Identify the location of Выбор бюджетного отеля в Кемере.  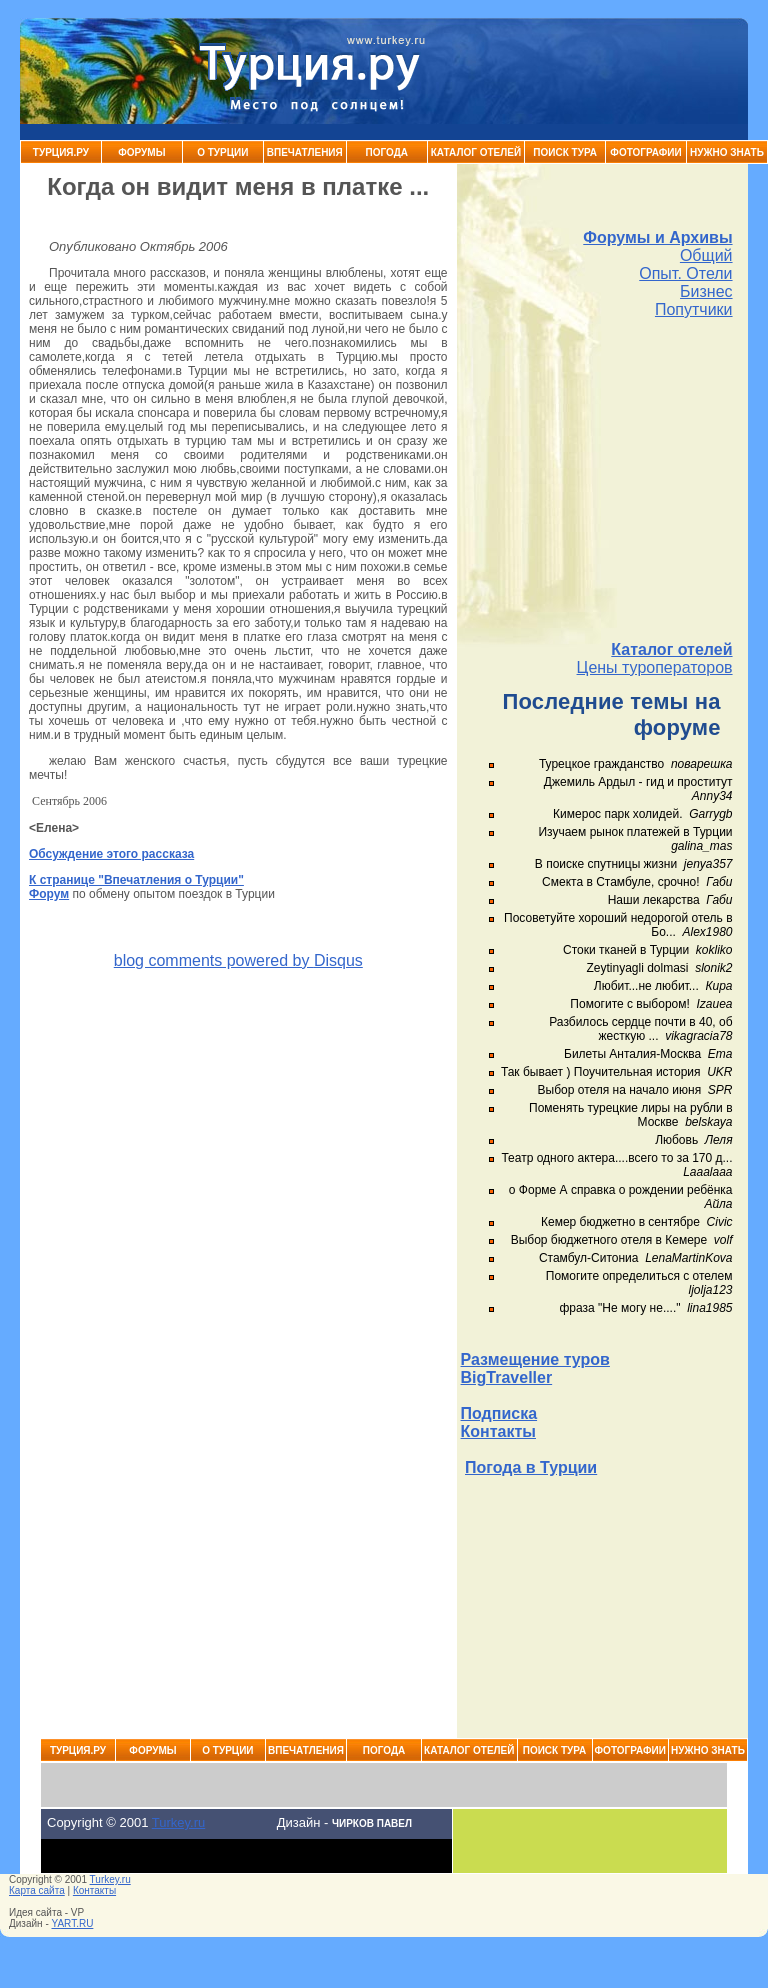
(609, 1240).